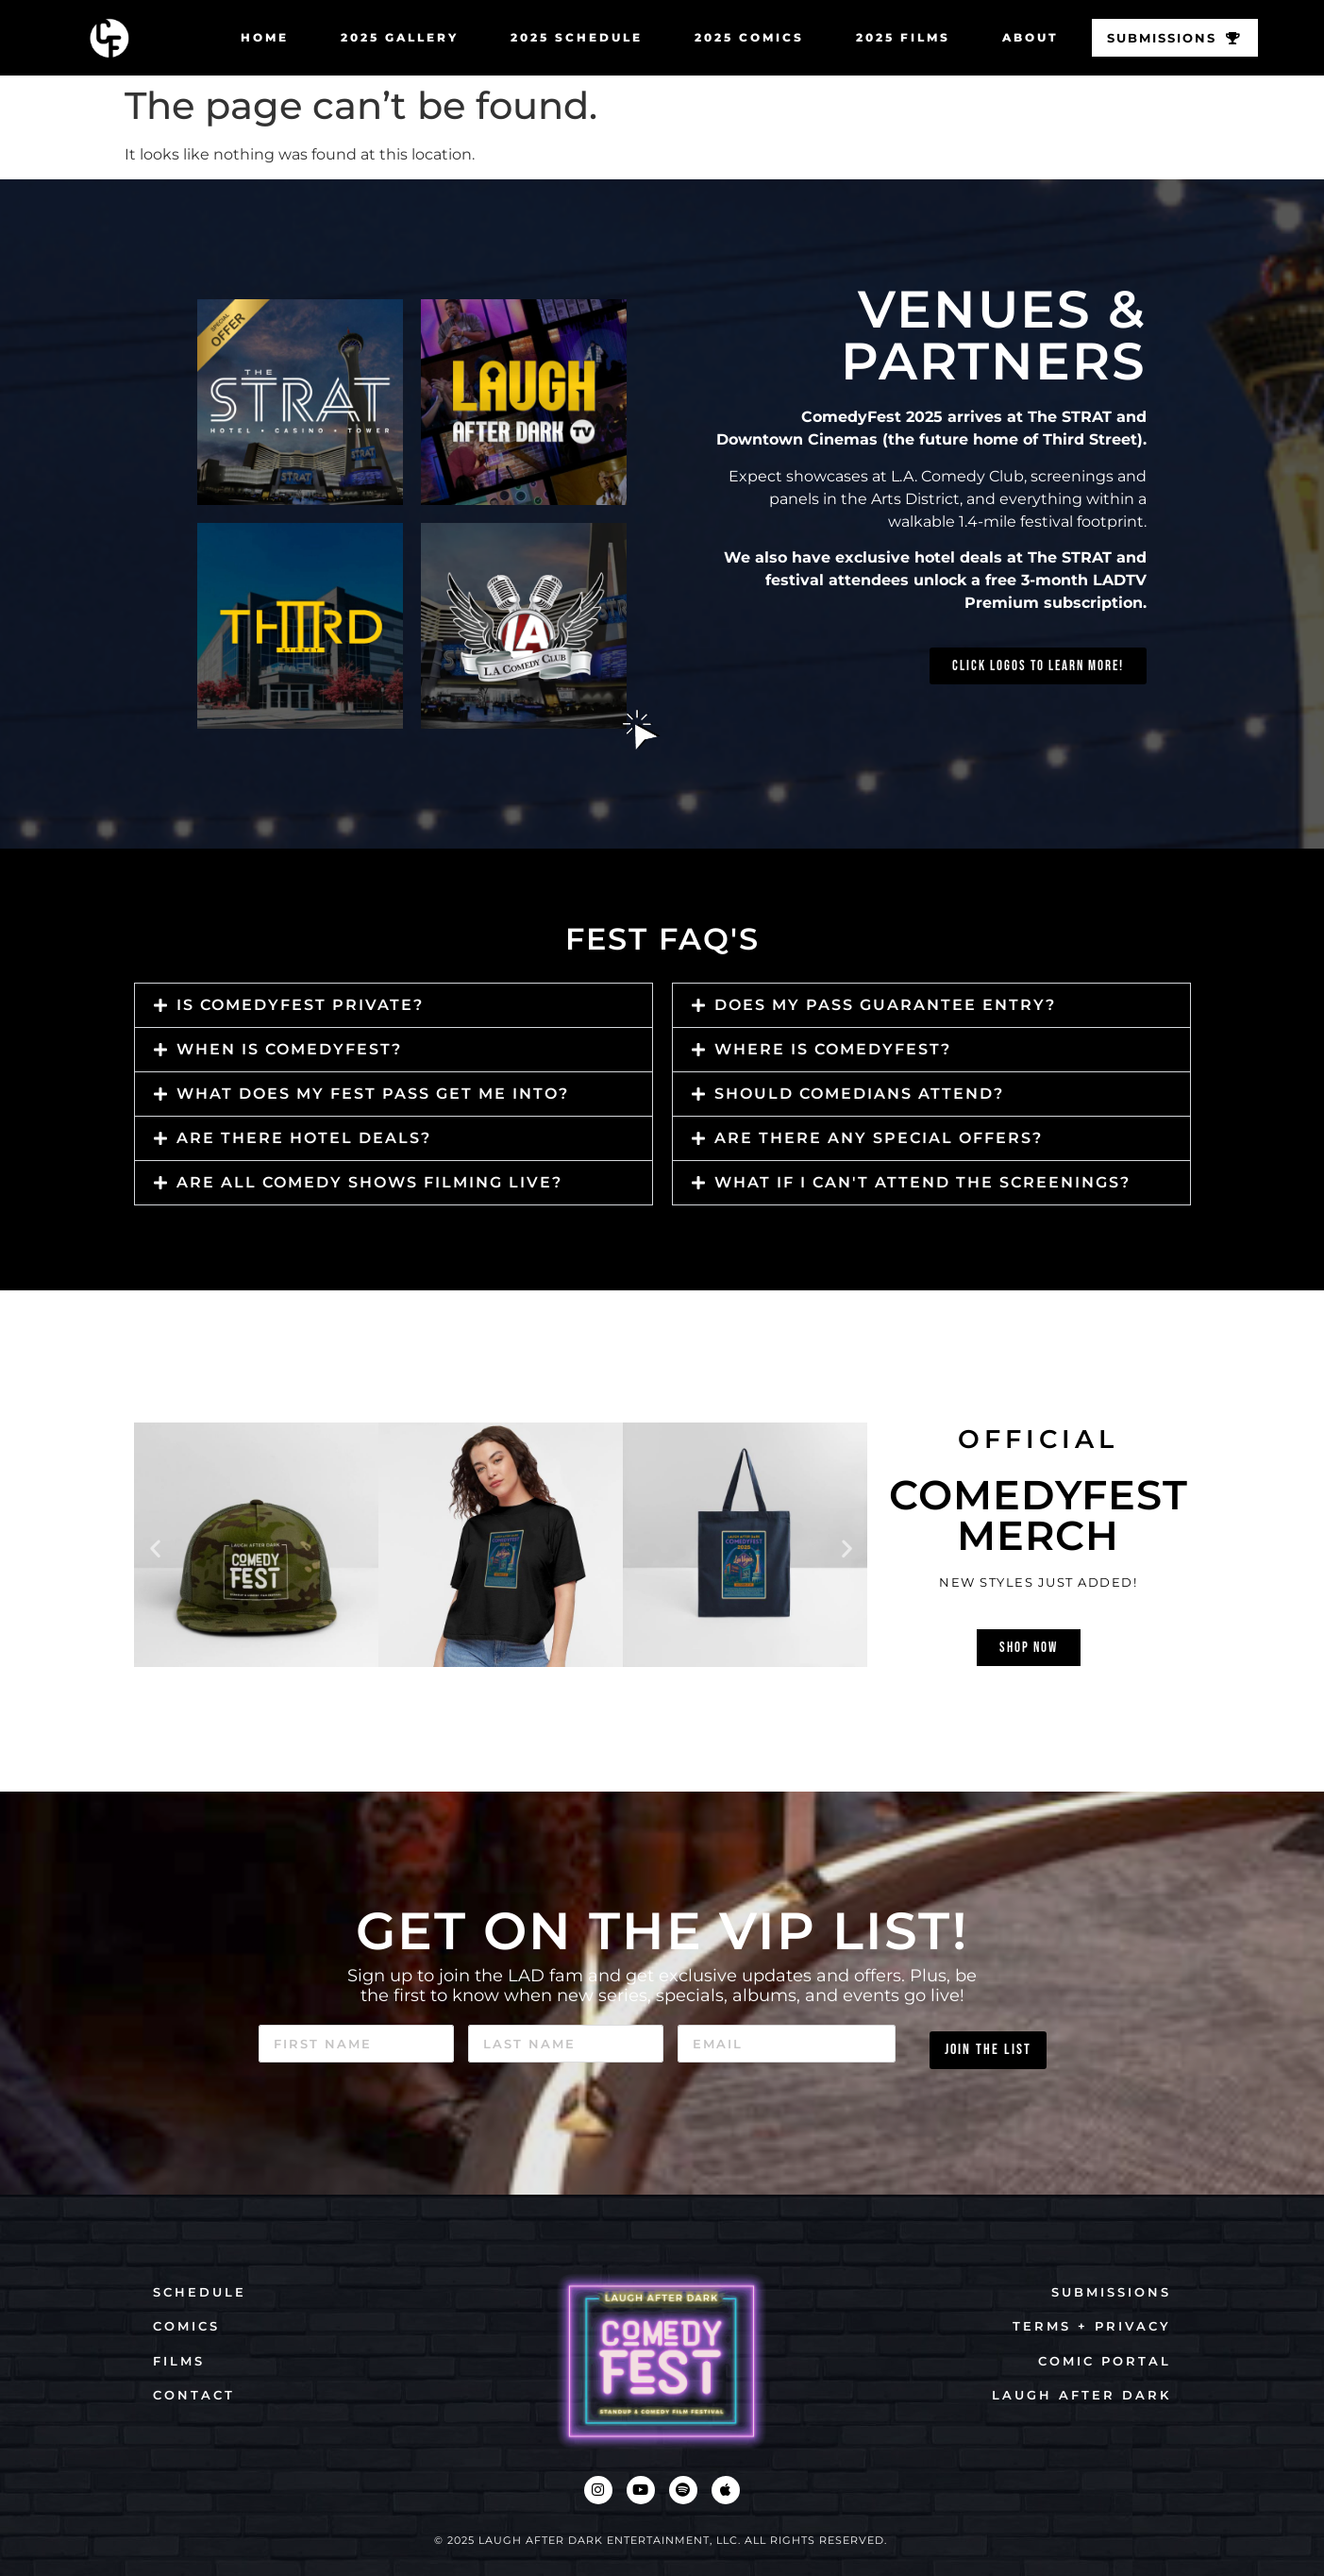 This screenshot has width=1324, height=2576. What do you see at coordinates (393, 1005) in the screenshot?
I see `[button]` at bounding box center [393, 1005].